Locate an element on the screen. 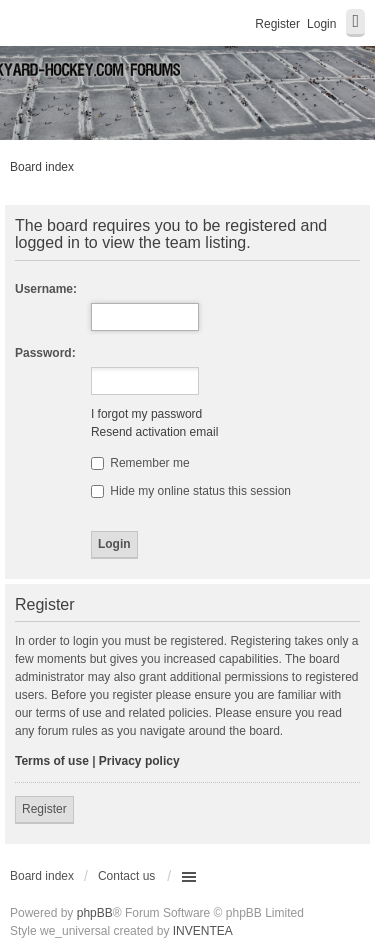 The image size is (375, 950). Username: is located at coordinates (46, 289).